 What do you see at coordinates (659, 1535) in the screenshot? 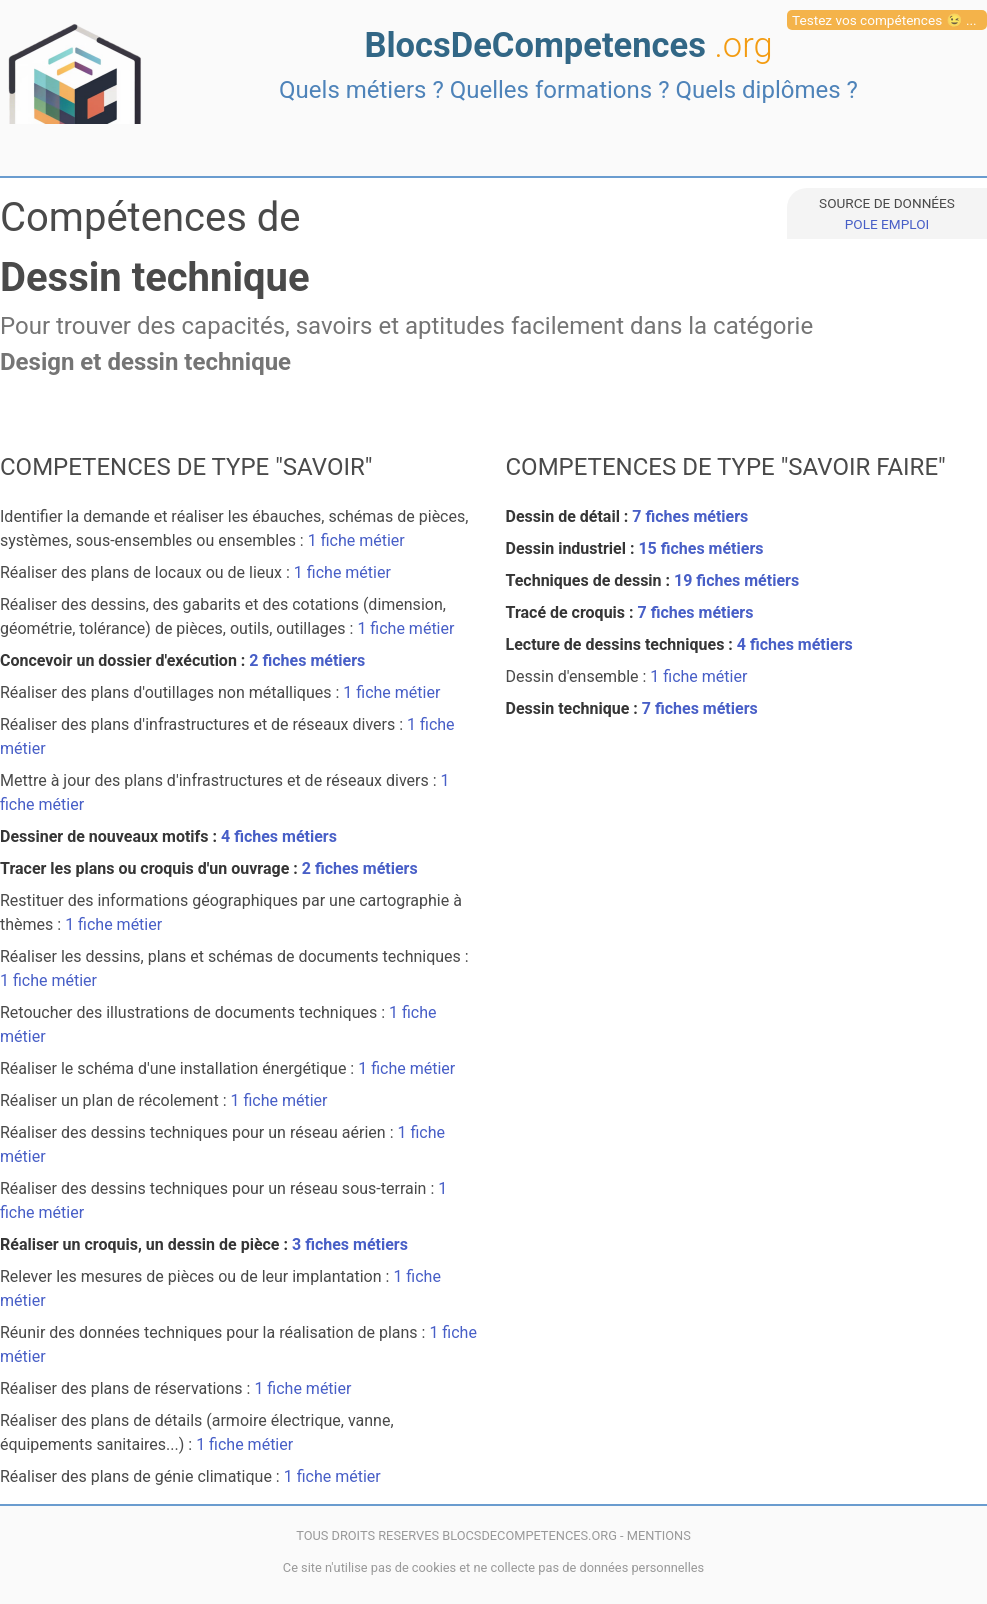
I see `MENTIONS` at bounding box center [659, 1535].